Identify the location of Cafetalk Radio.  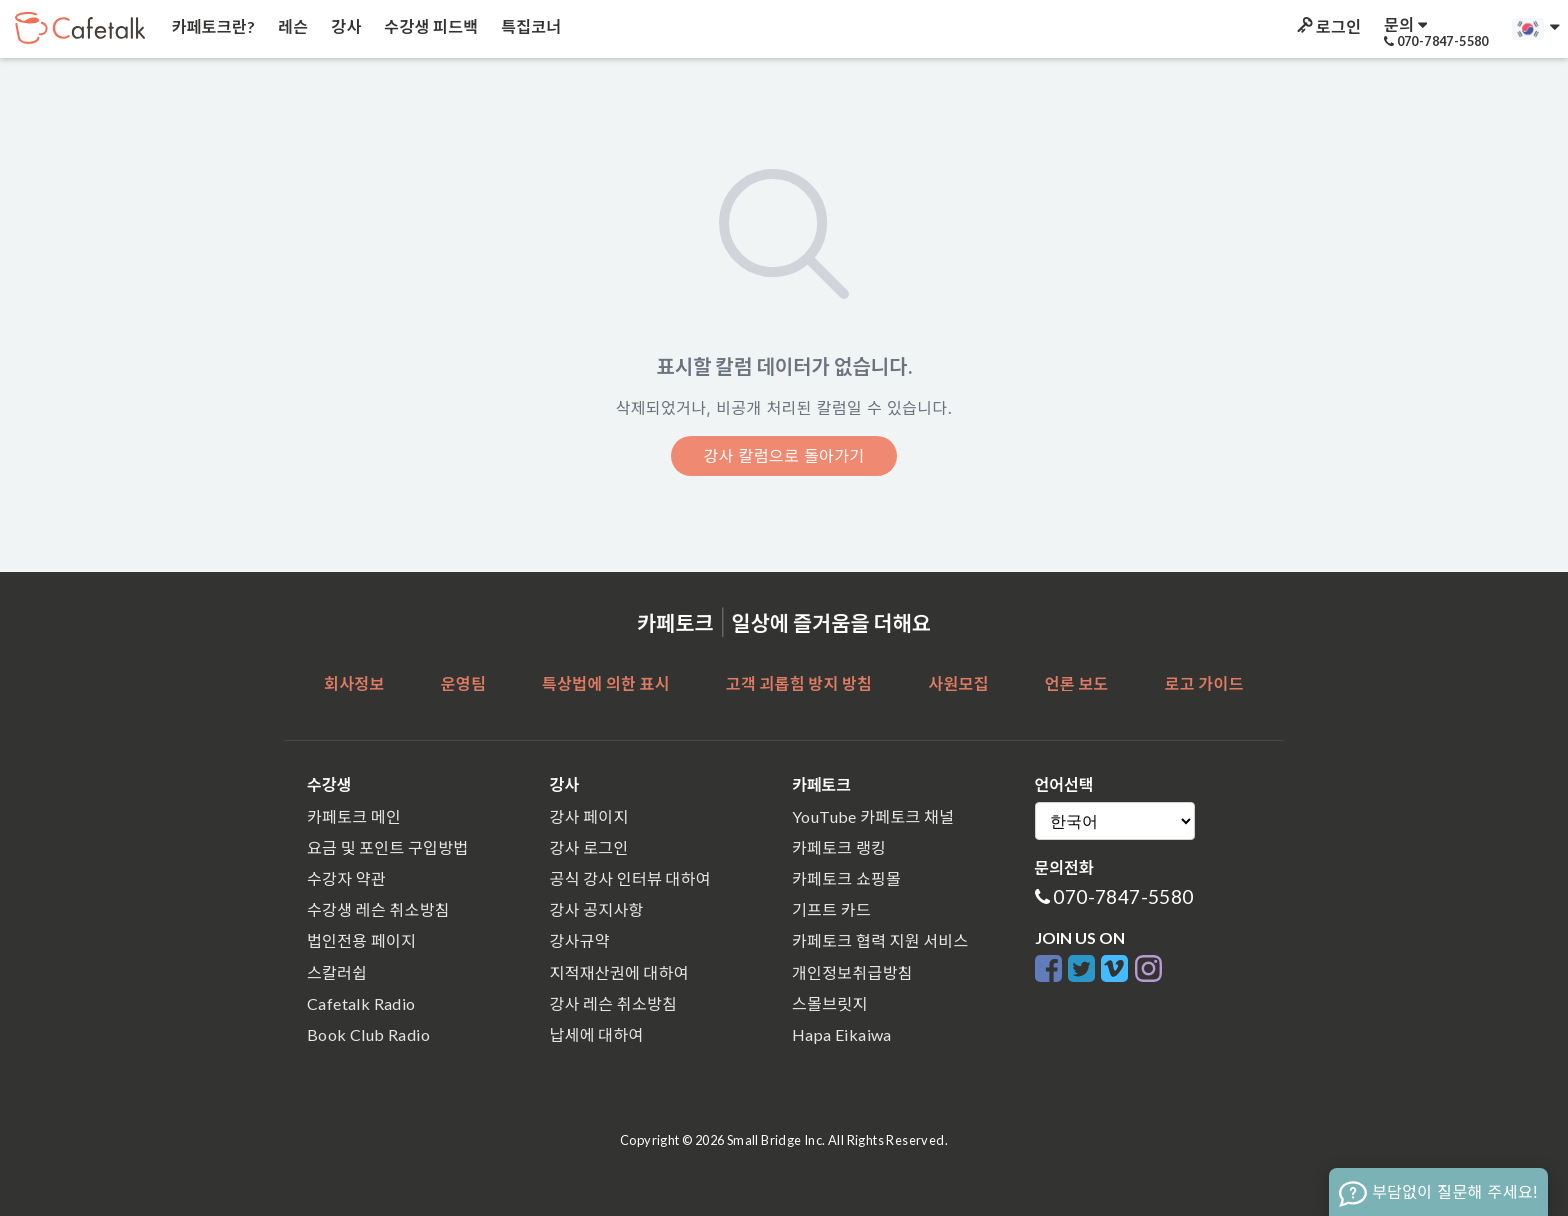
(361, 1003).